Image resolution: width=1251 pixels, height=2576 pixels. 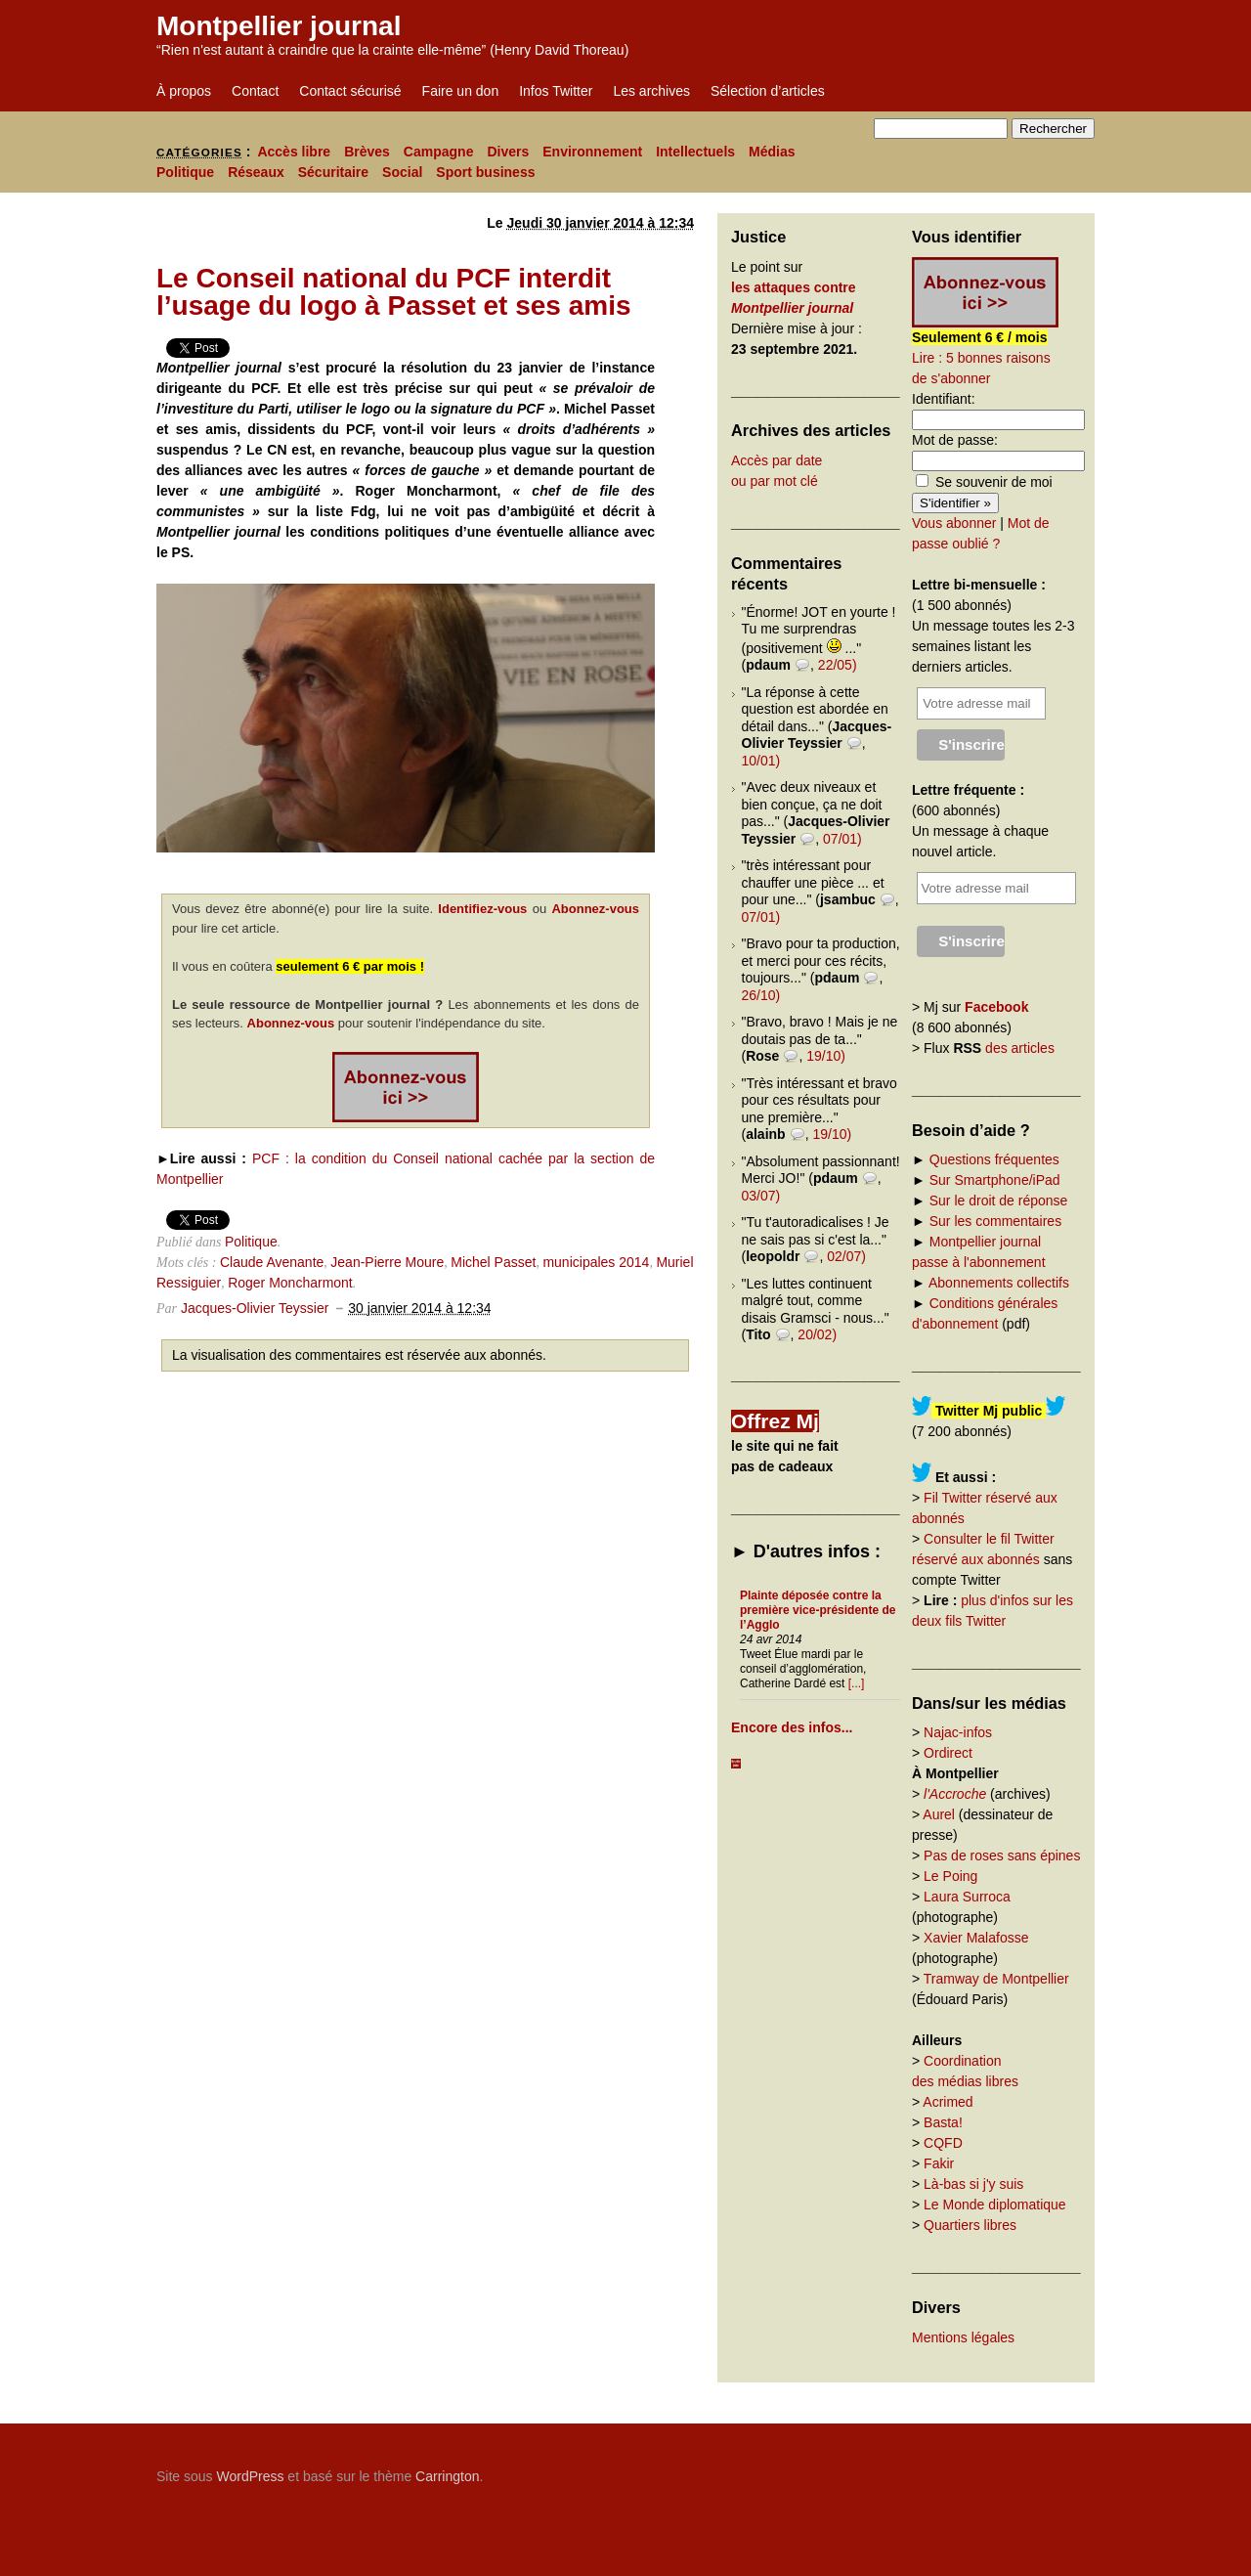 I want to click on Contact, so click(x=255, y=91).